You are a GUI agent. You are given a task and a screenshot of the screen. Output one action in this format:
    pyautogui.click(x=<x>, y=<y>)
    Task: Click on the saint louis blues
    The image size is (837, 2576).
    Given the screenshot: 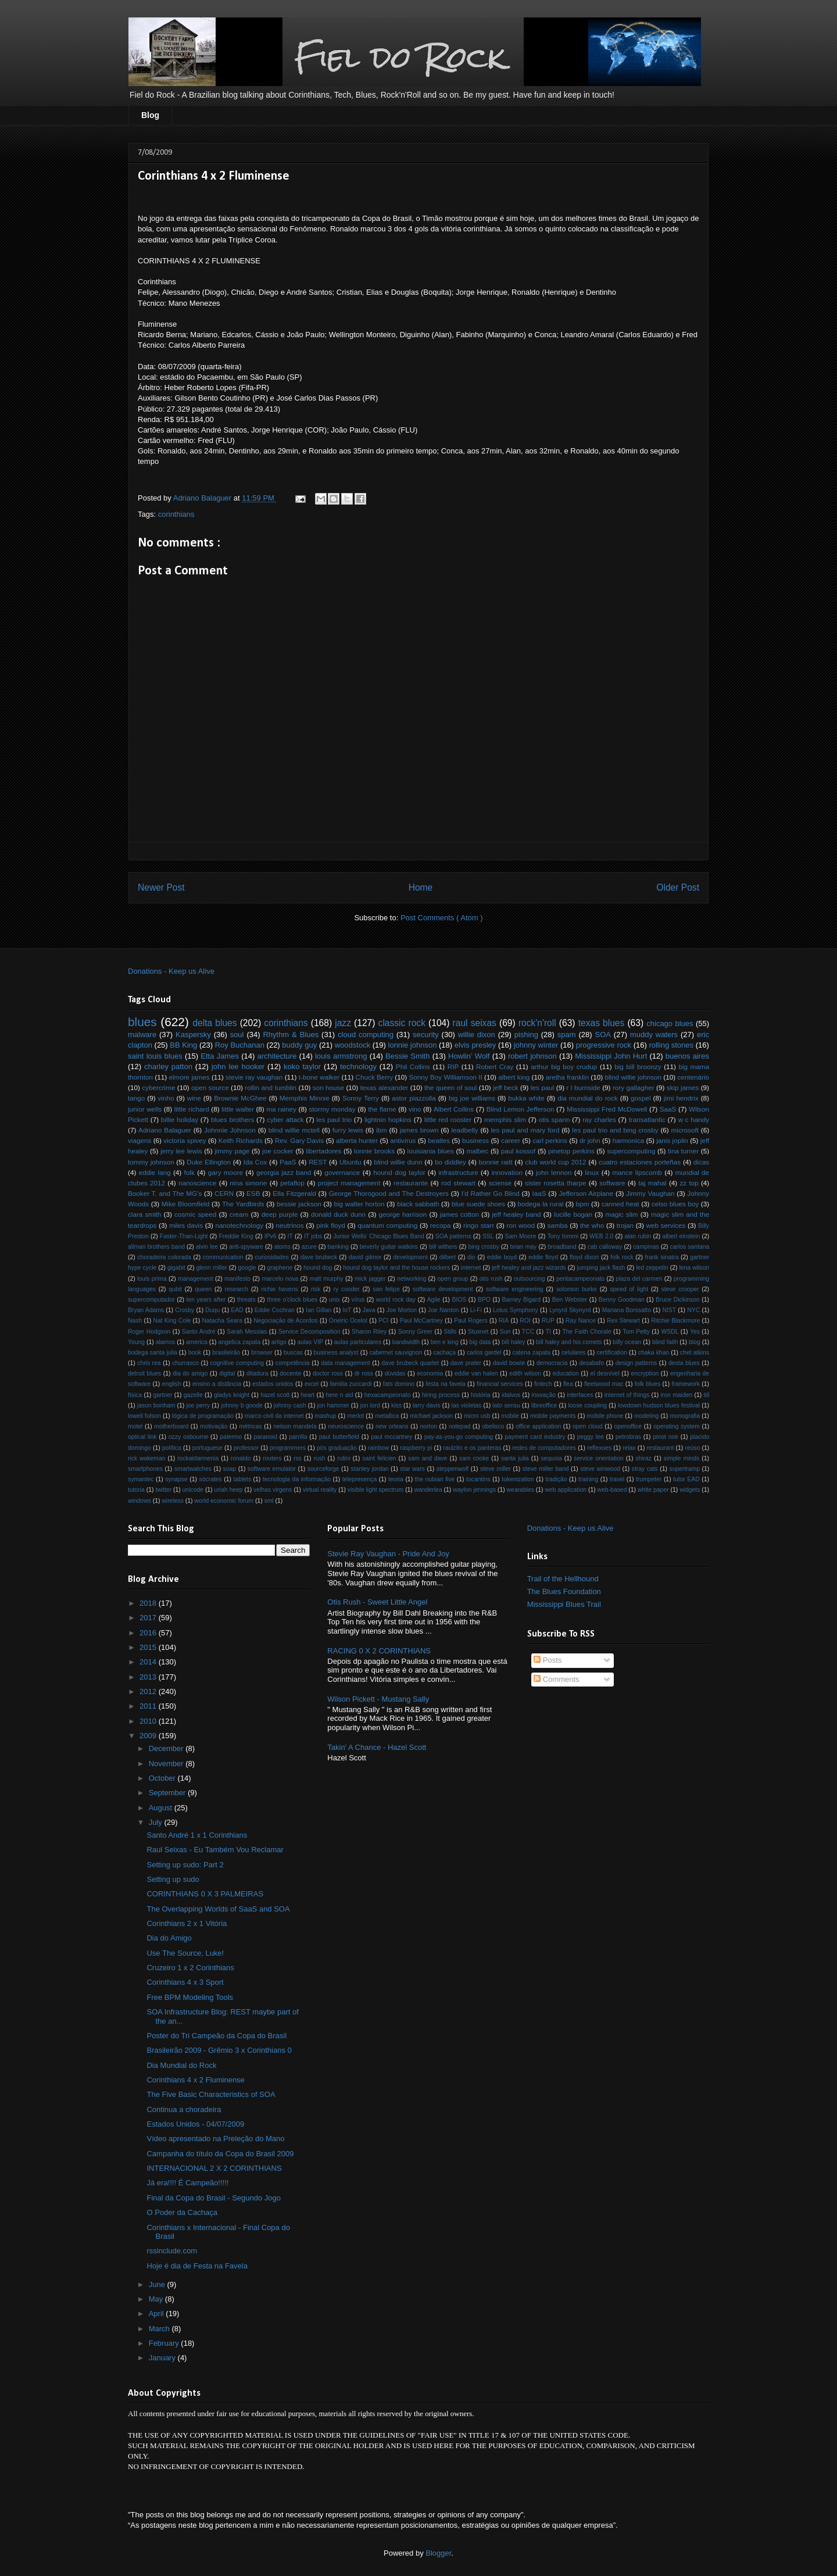 What is the action you would take?
    pyautogui.click(x=155, y=1056)
    